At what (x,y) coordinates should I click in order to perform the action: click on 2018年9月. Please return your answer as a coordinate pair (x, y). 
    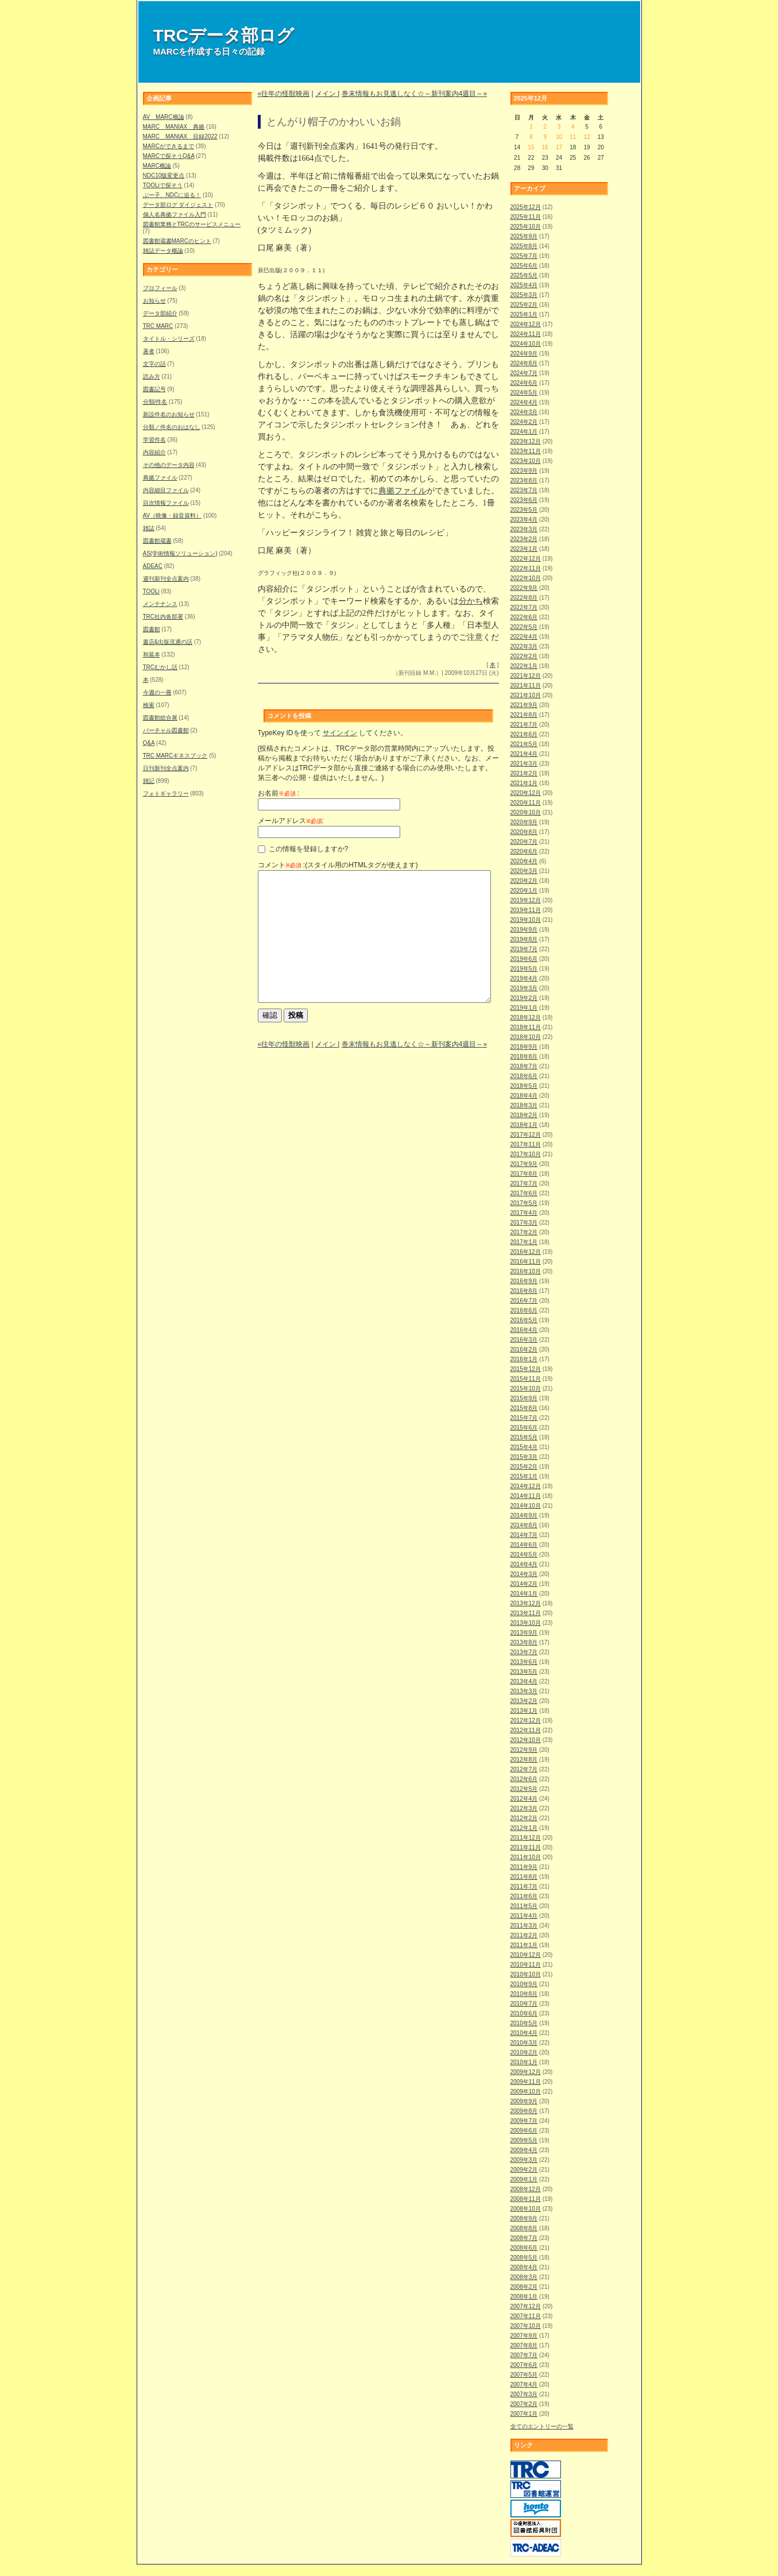
    Looking at the image, I should click on (524, 1047).